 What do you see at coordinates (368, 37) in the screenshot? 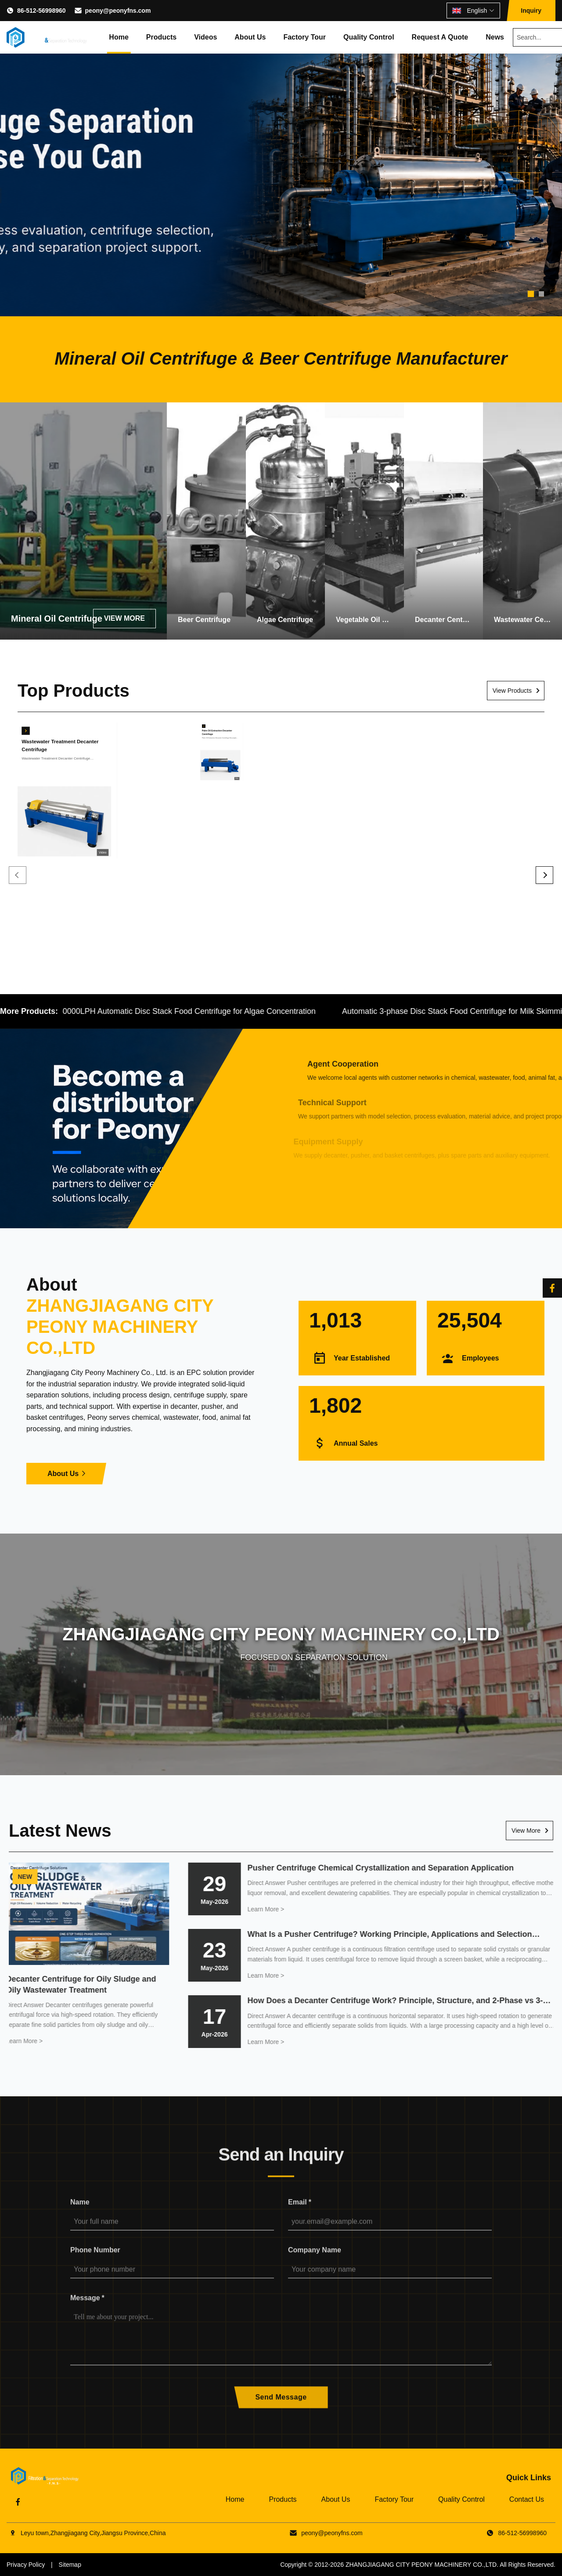
I see `Quality Control` at bounding box center [368, 37].